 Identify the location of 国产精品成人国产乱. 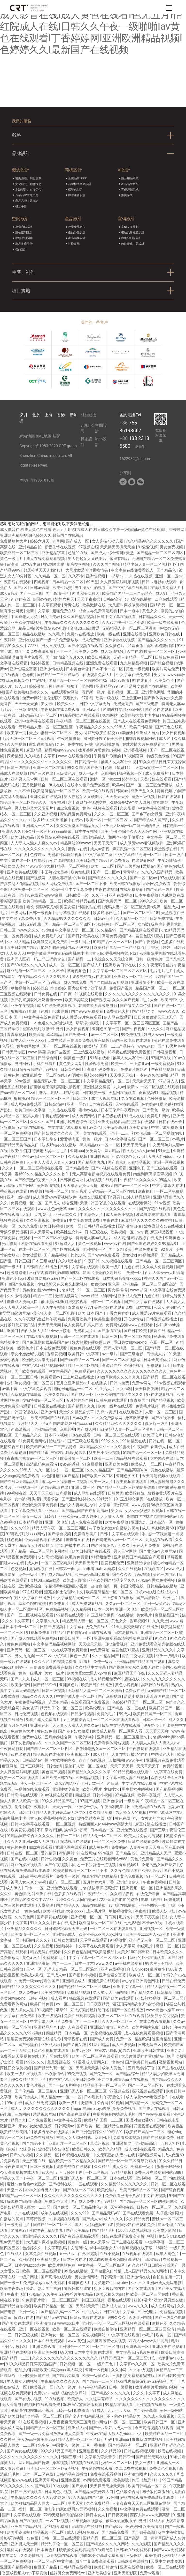
(152, 820).